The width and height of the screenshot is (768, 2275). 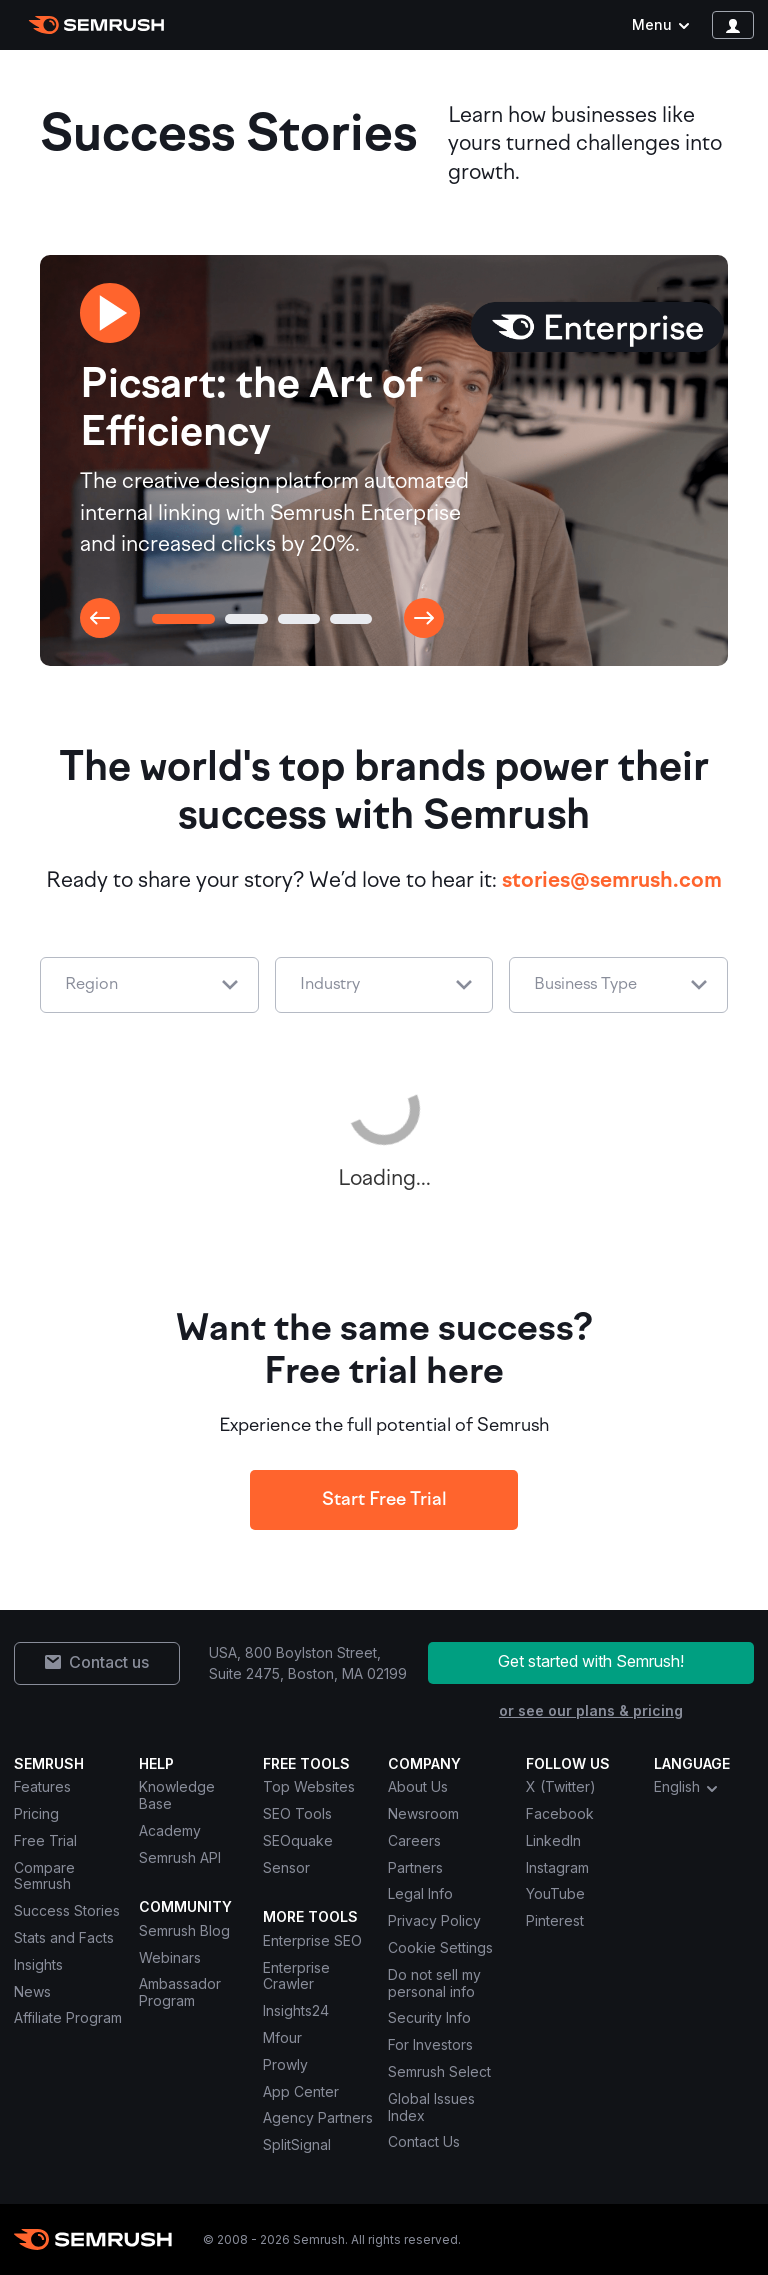 What do you see at coordinates (439, 2071) in the screenshot?
I see `Semrush Select` at bounding box center [439, 2071].